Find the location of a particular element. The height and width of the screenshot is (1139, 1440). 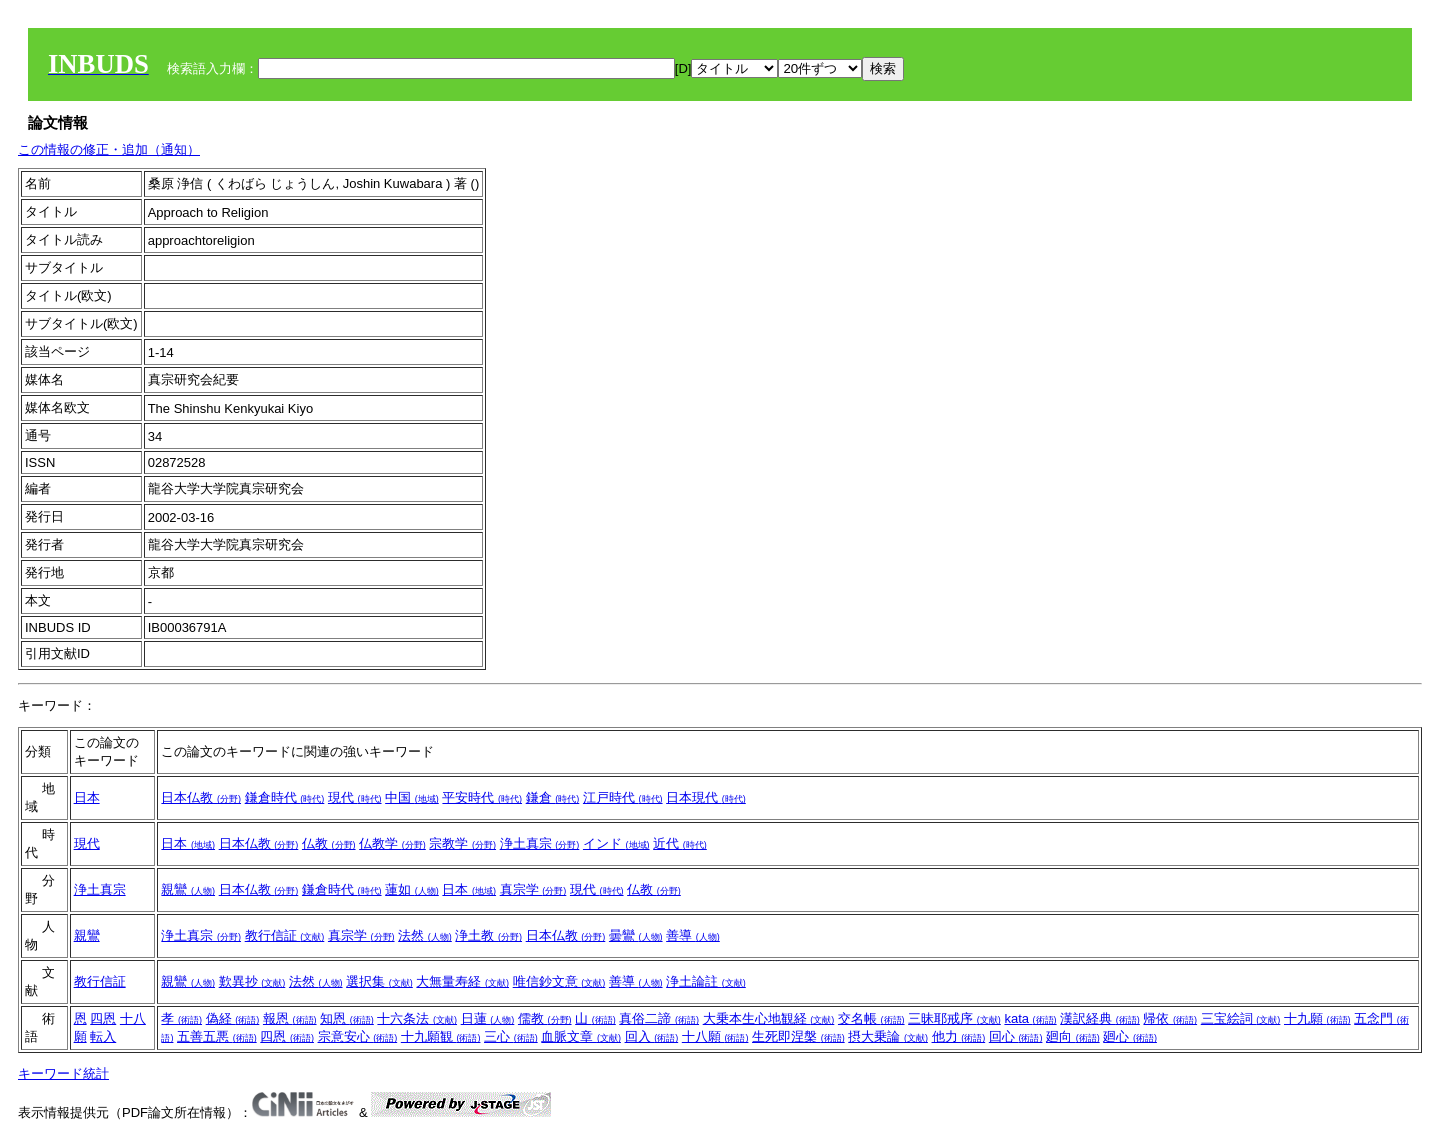

十九願観 is located at coordinates (441, 1036).